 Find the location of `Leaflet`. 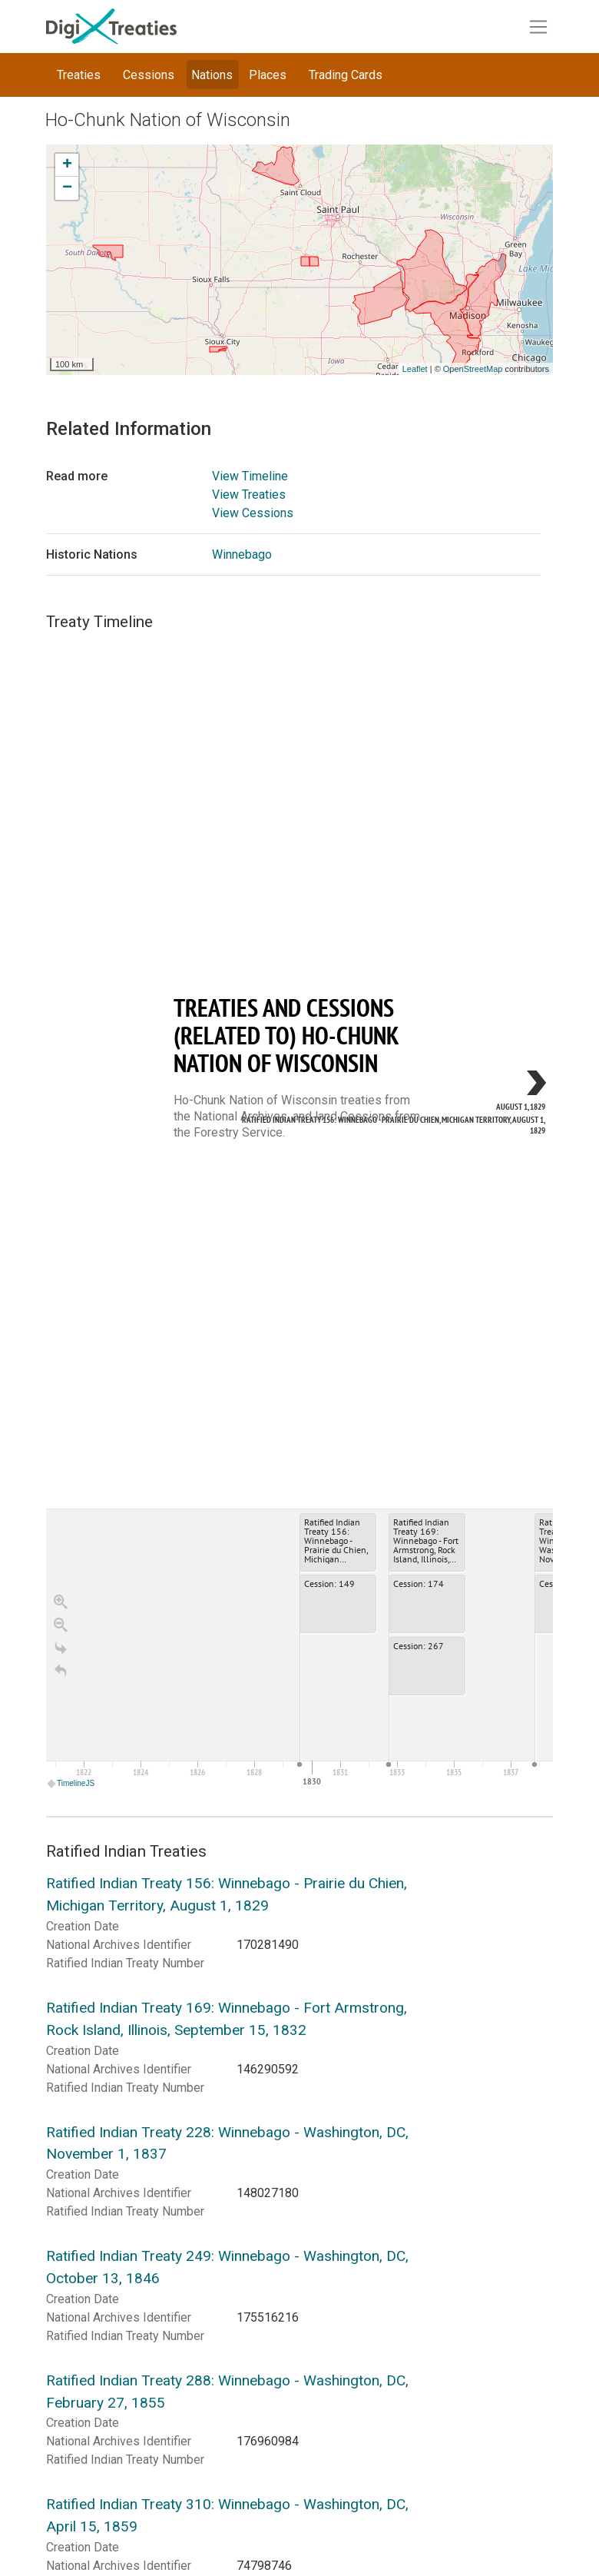

Leaflet is located at coordinates (415, 368).